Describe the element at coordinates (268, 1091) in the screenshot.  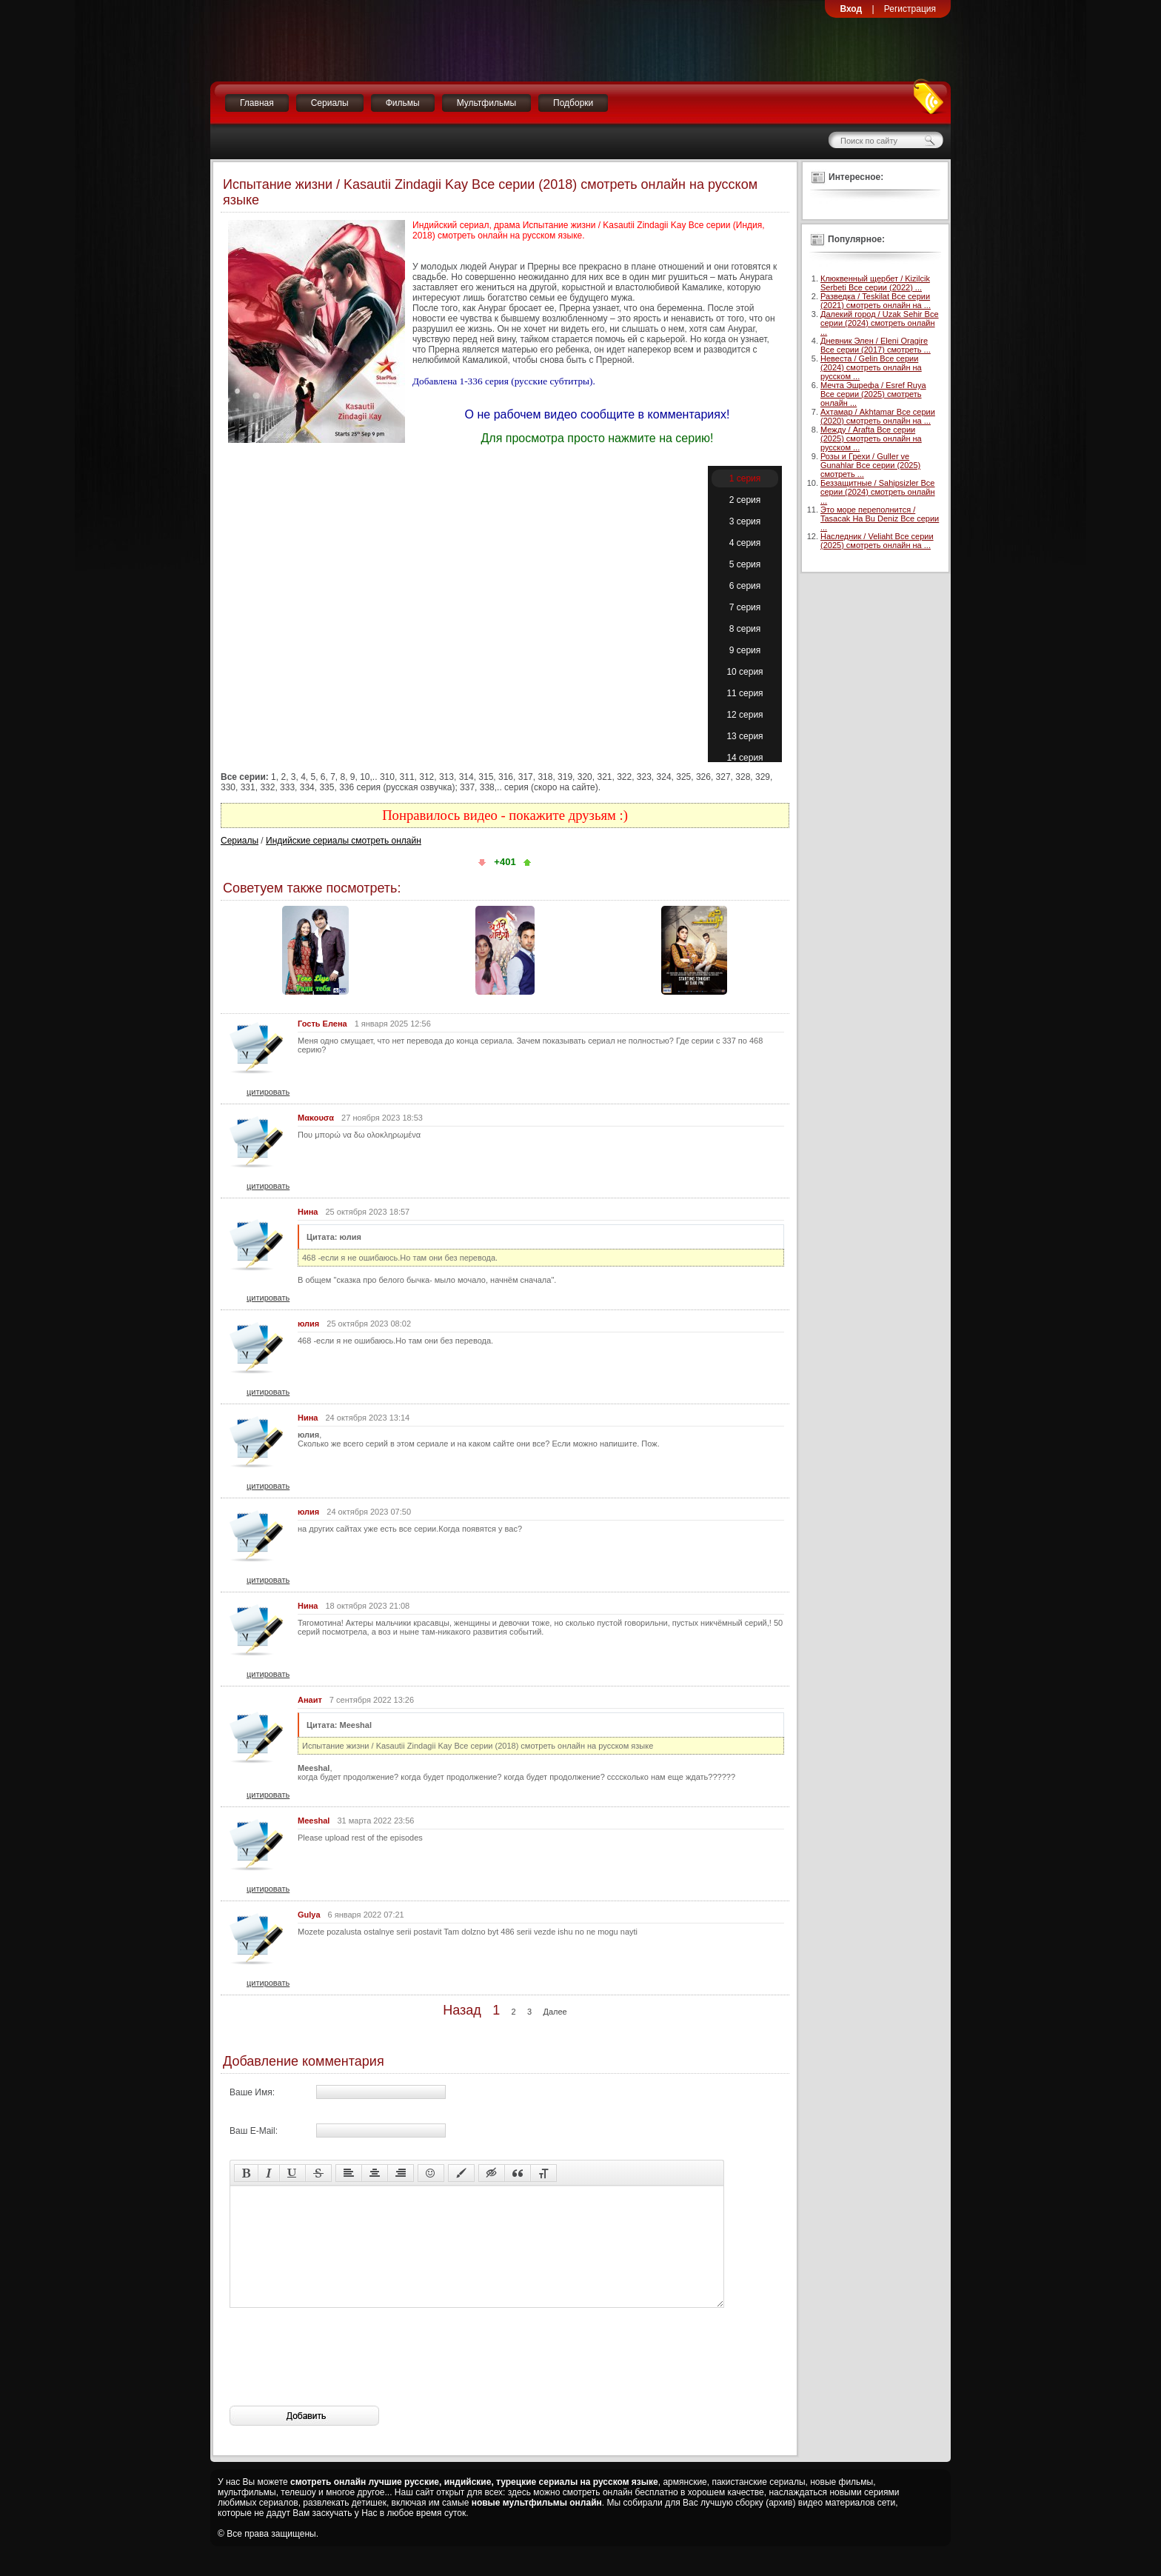
I see `цитировать` at that location.